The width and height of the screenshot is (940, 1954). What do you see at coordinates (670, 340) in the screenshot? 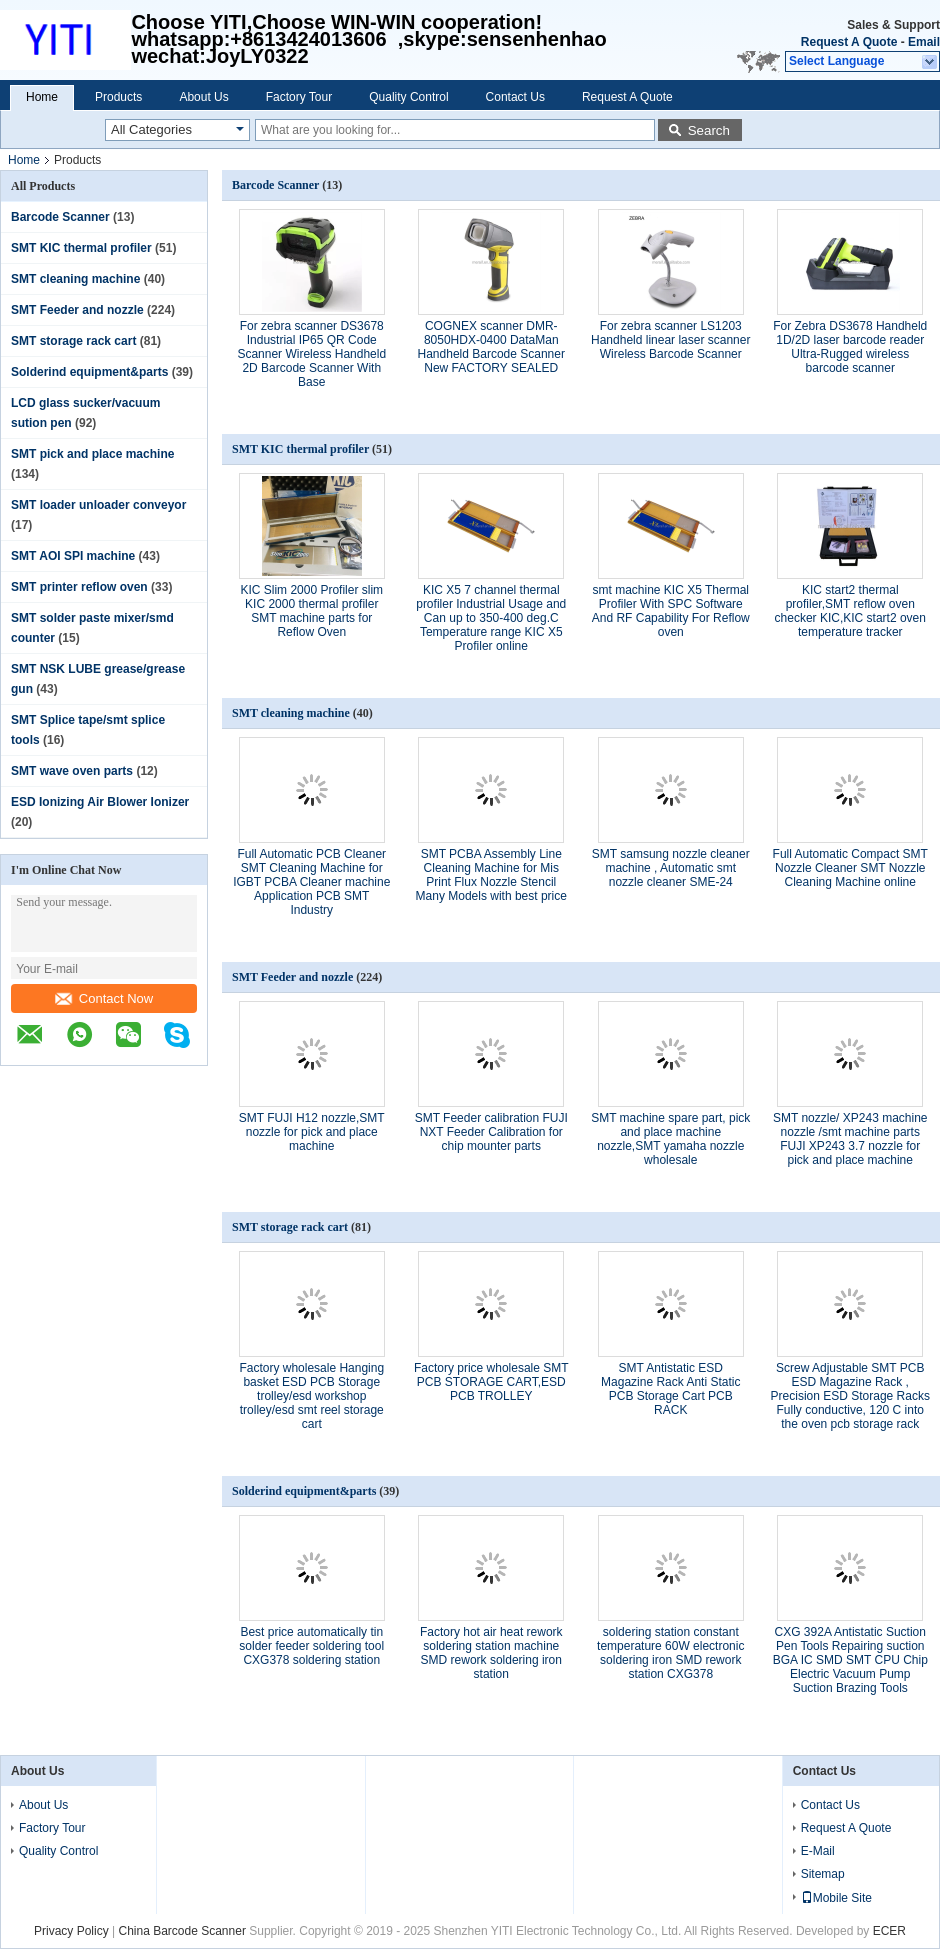
I see `For zebra scanner LS1203 Handheld linear laser scanner Wireless Barcode Scanner` at bounding box center [670, 340].